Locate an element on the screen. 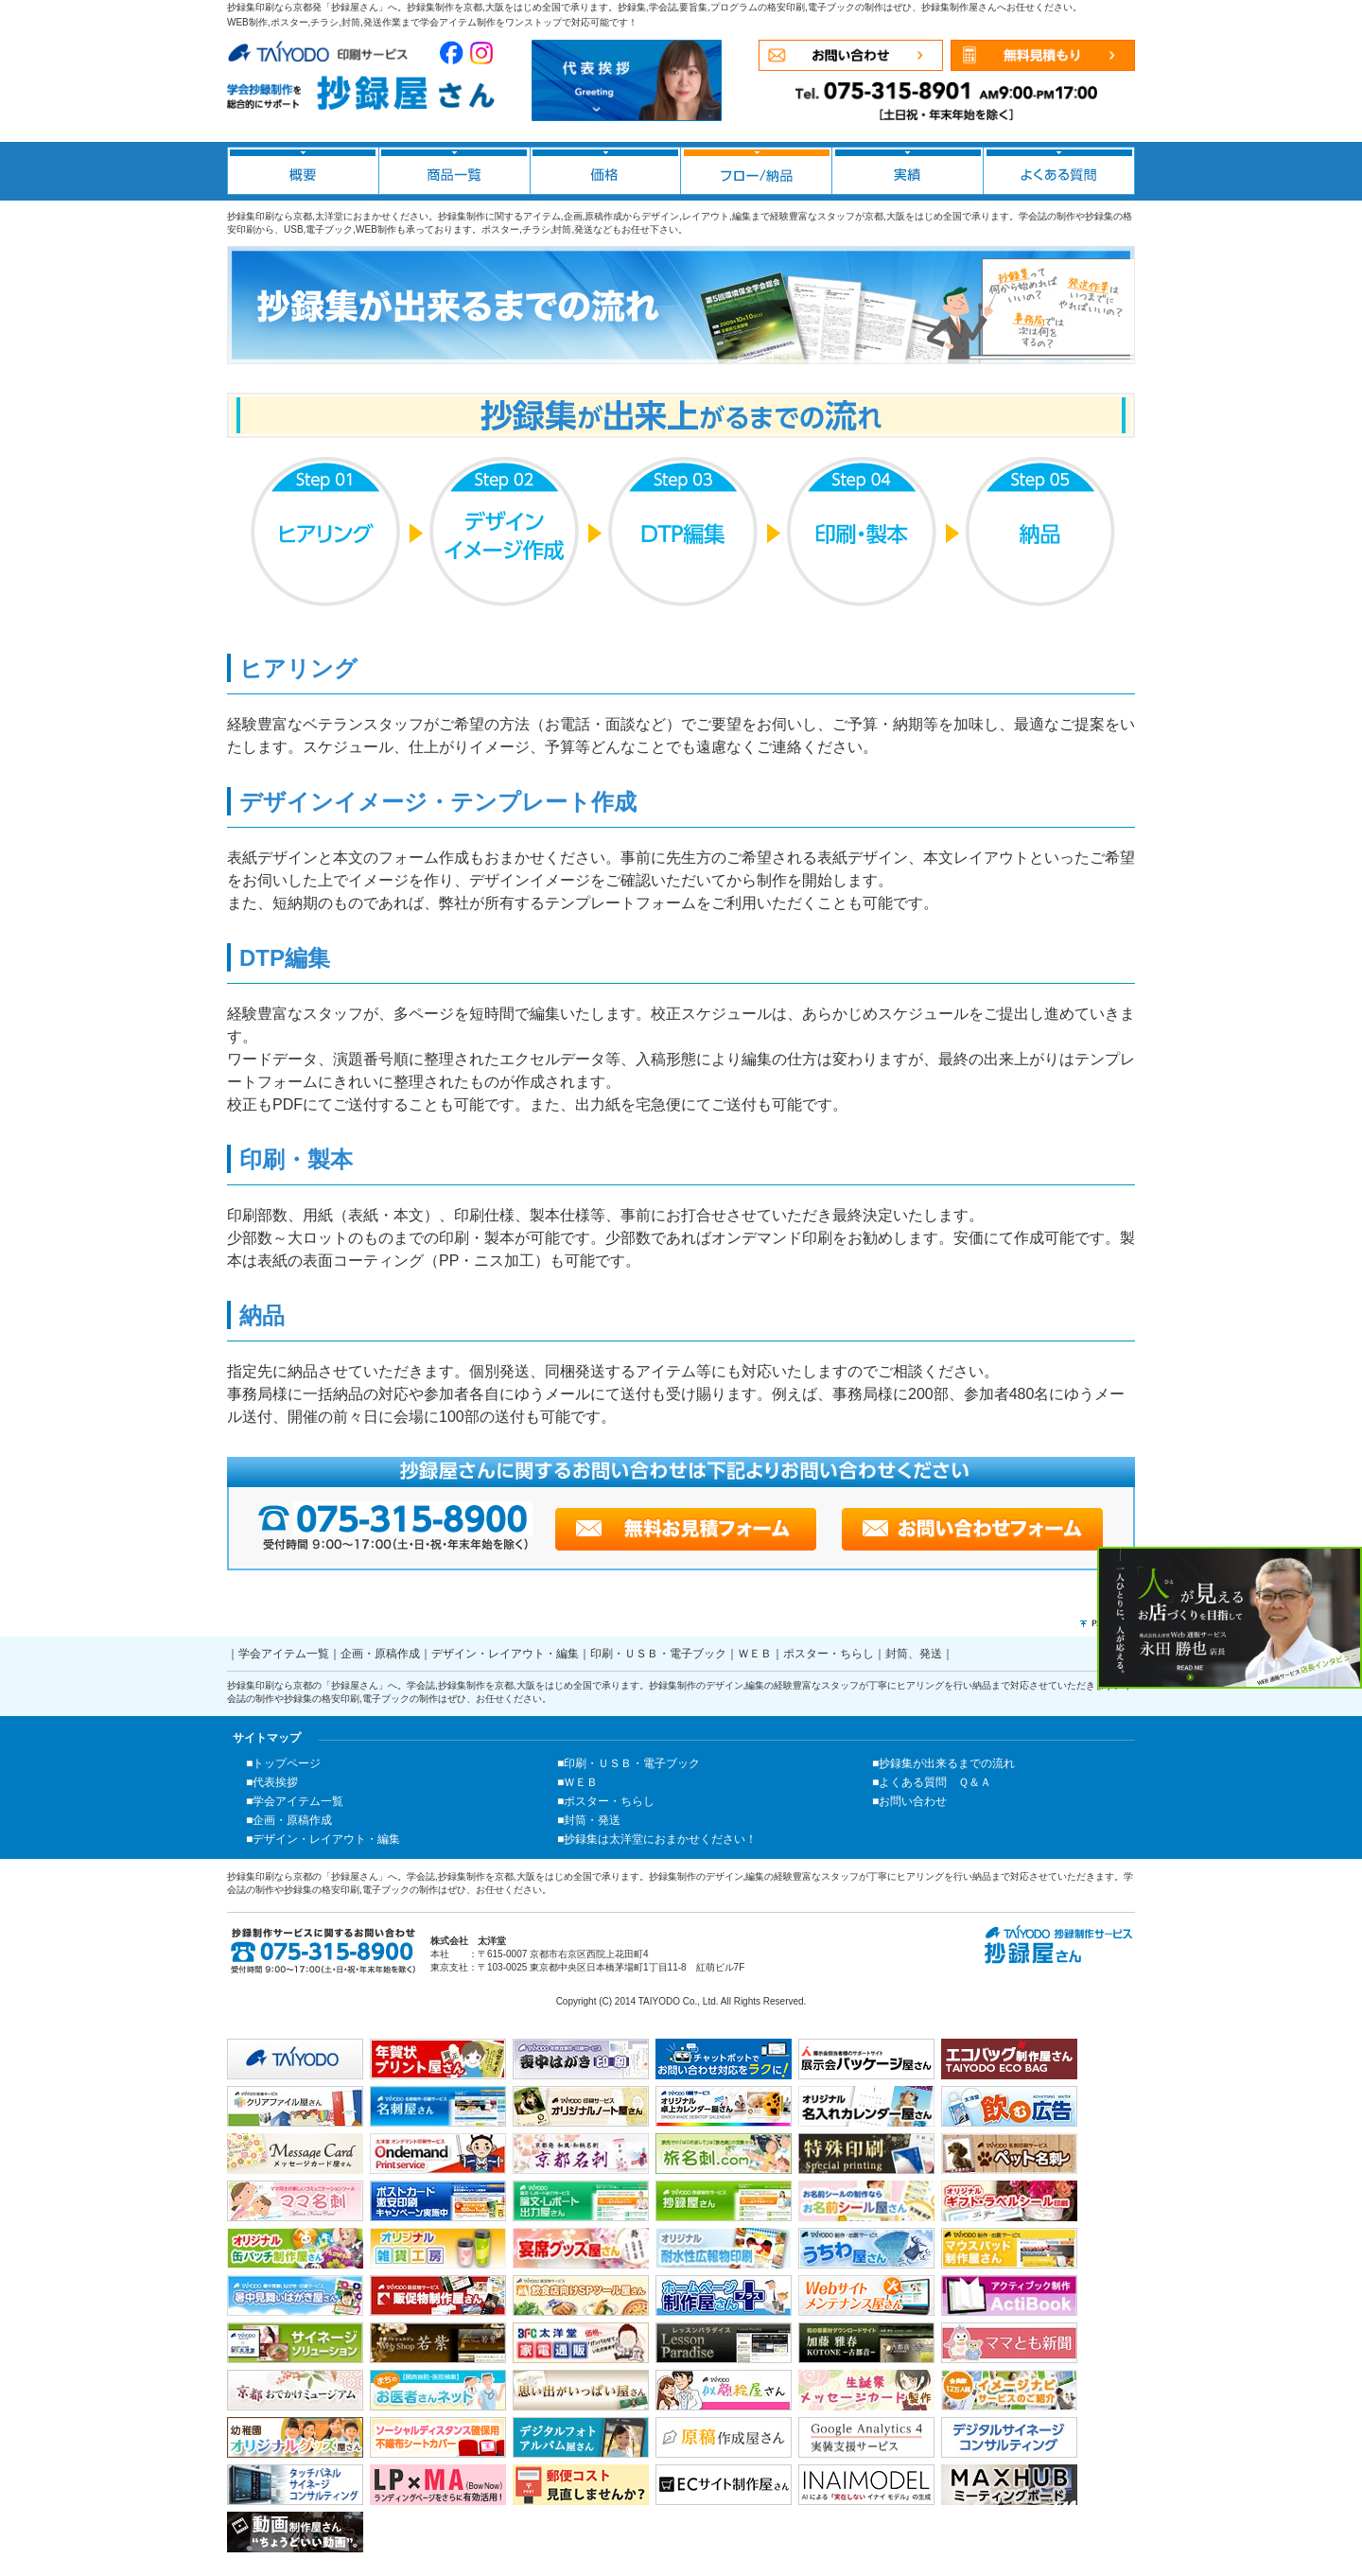 This screenshot has height=2576, width=1362. ■デザイン・レイアウト・編集 is located at coordinates (323, 1839).